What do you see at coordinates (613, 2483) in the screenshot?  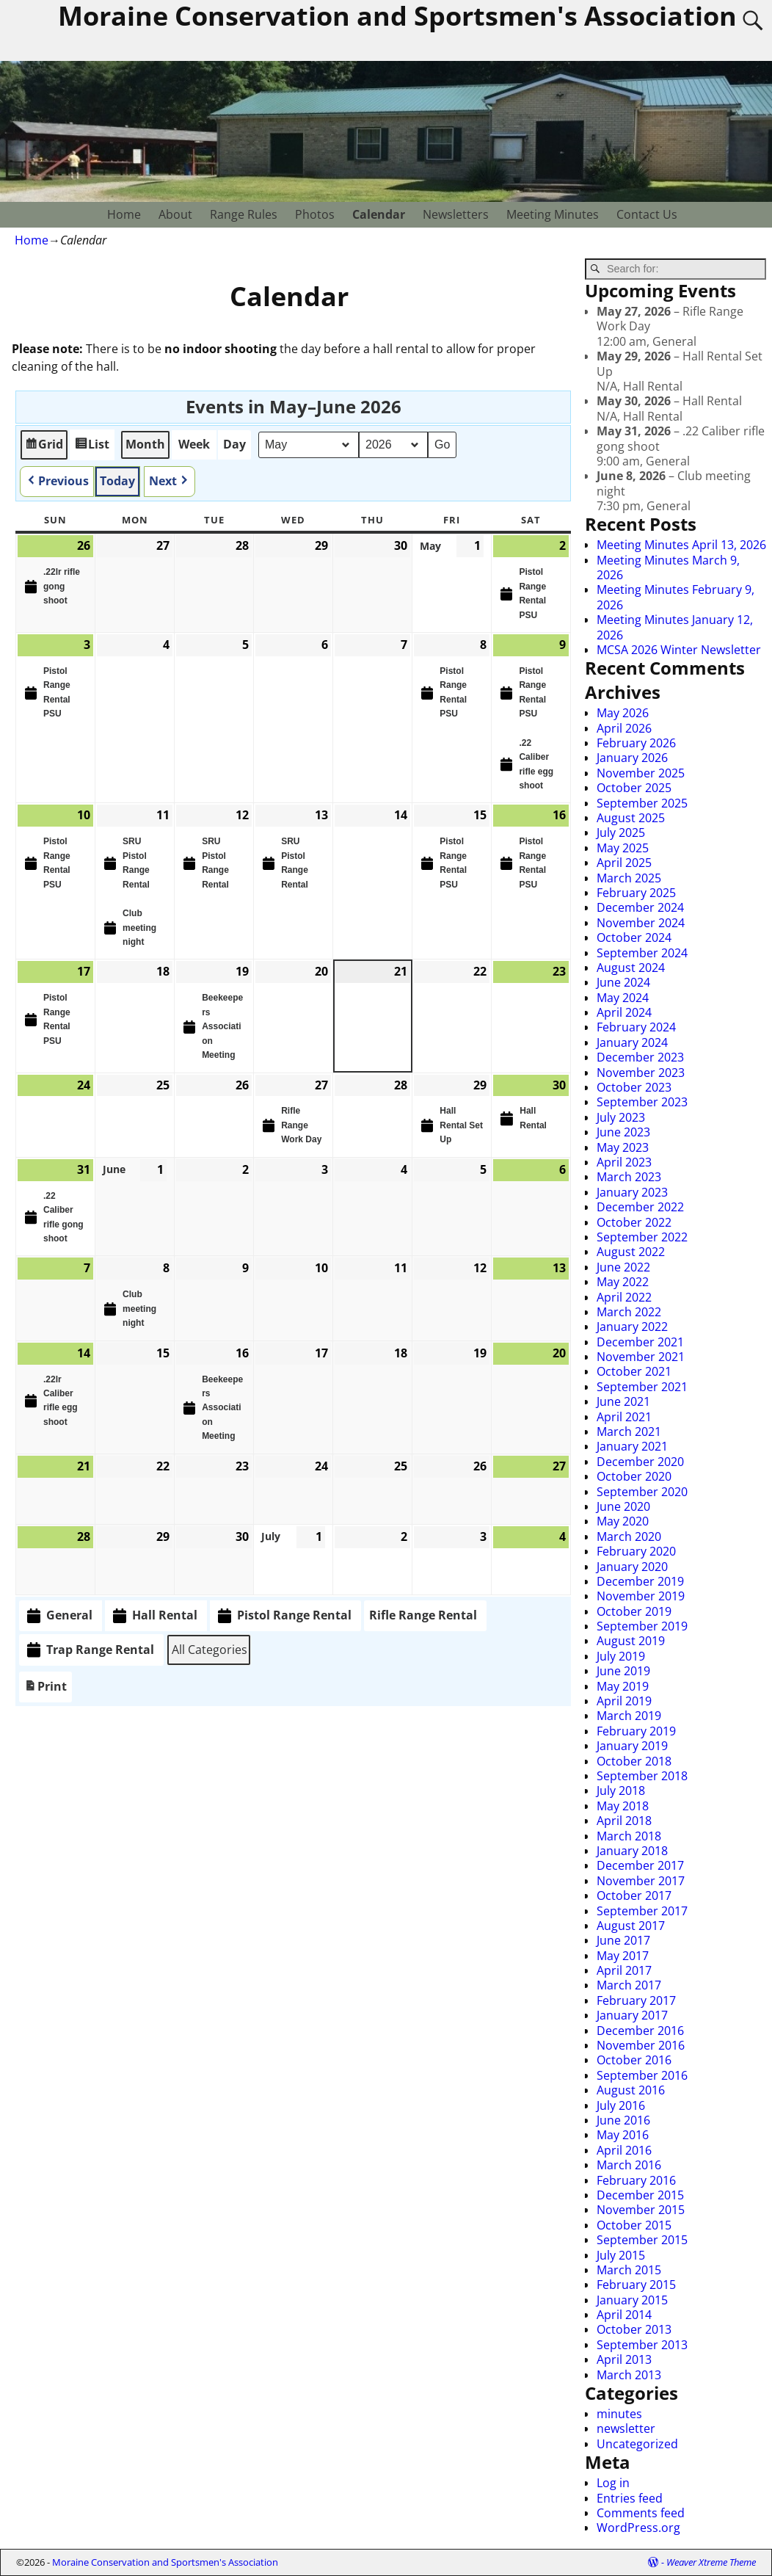 I see `Log in` at bounding box center [613, 2483].